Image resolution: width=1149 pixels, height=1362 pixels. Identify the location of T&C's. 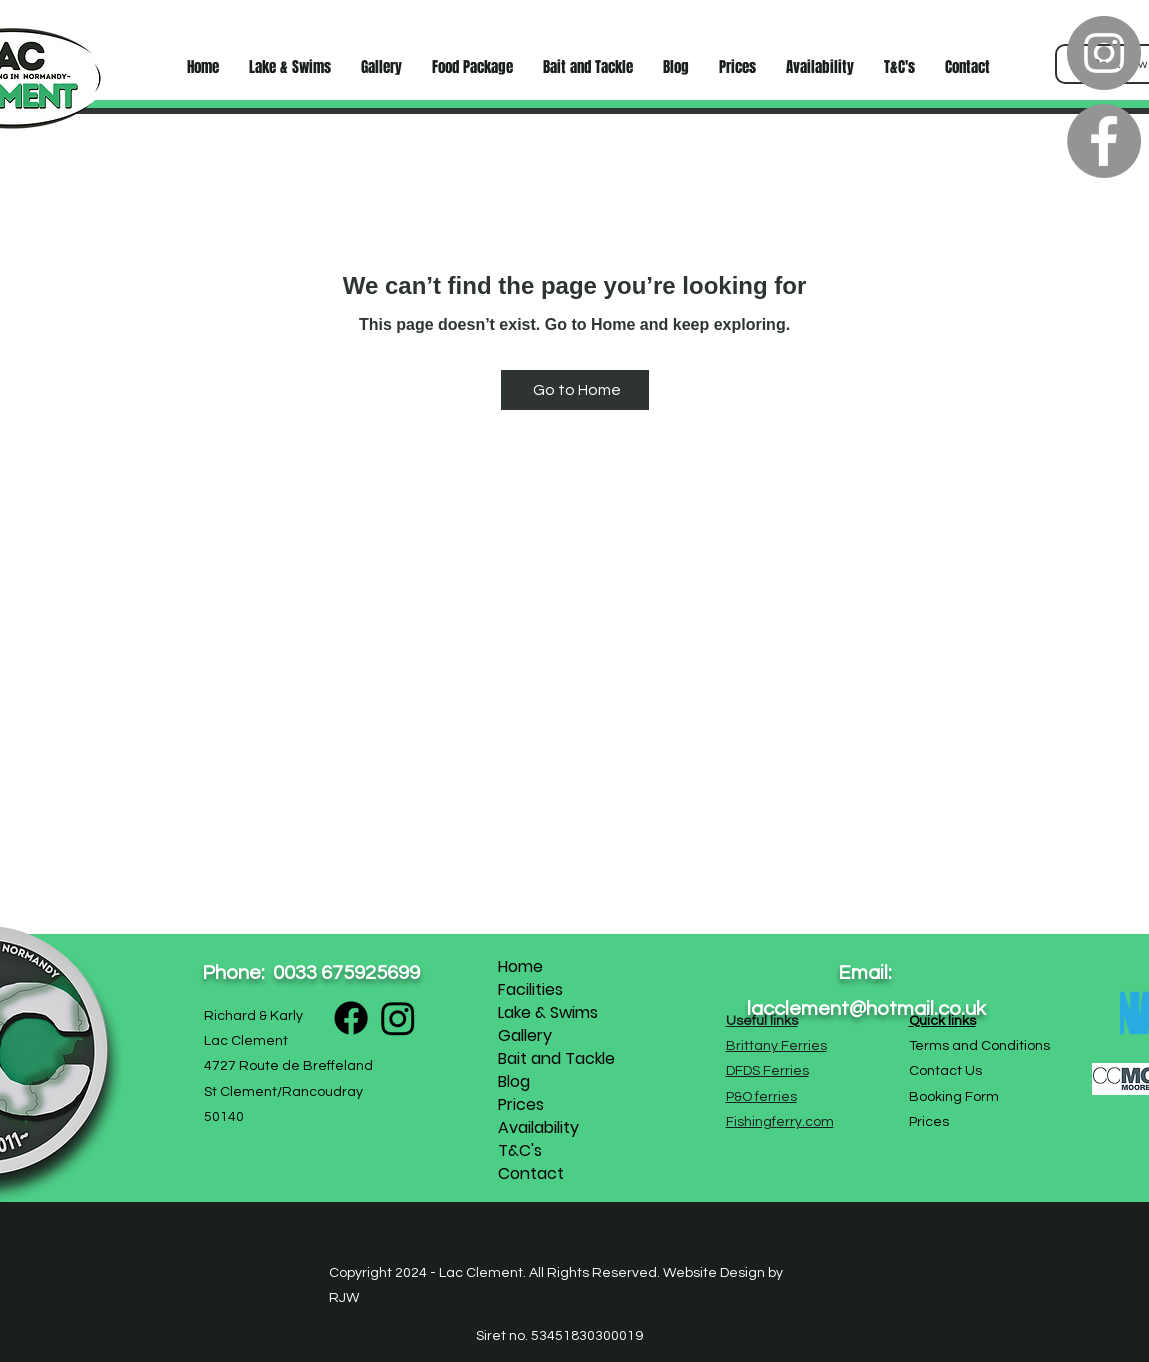
(520, 1150).